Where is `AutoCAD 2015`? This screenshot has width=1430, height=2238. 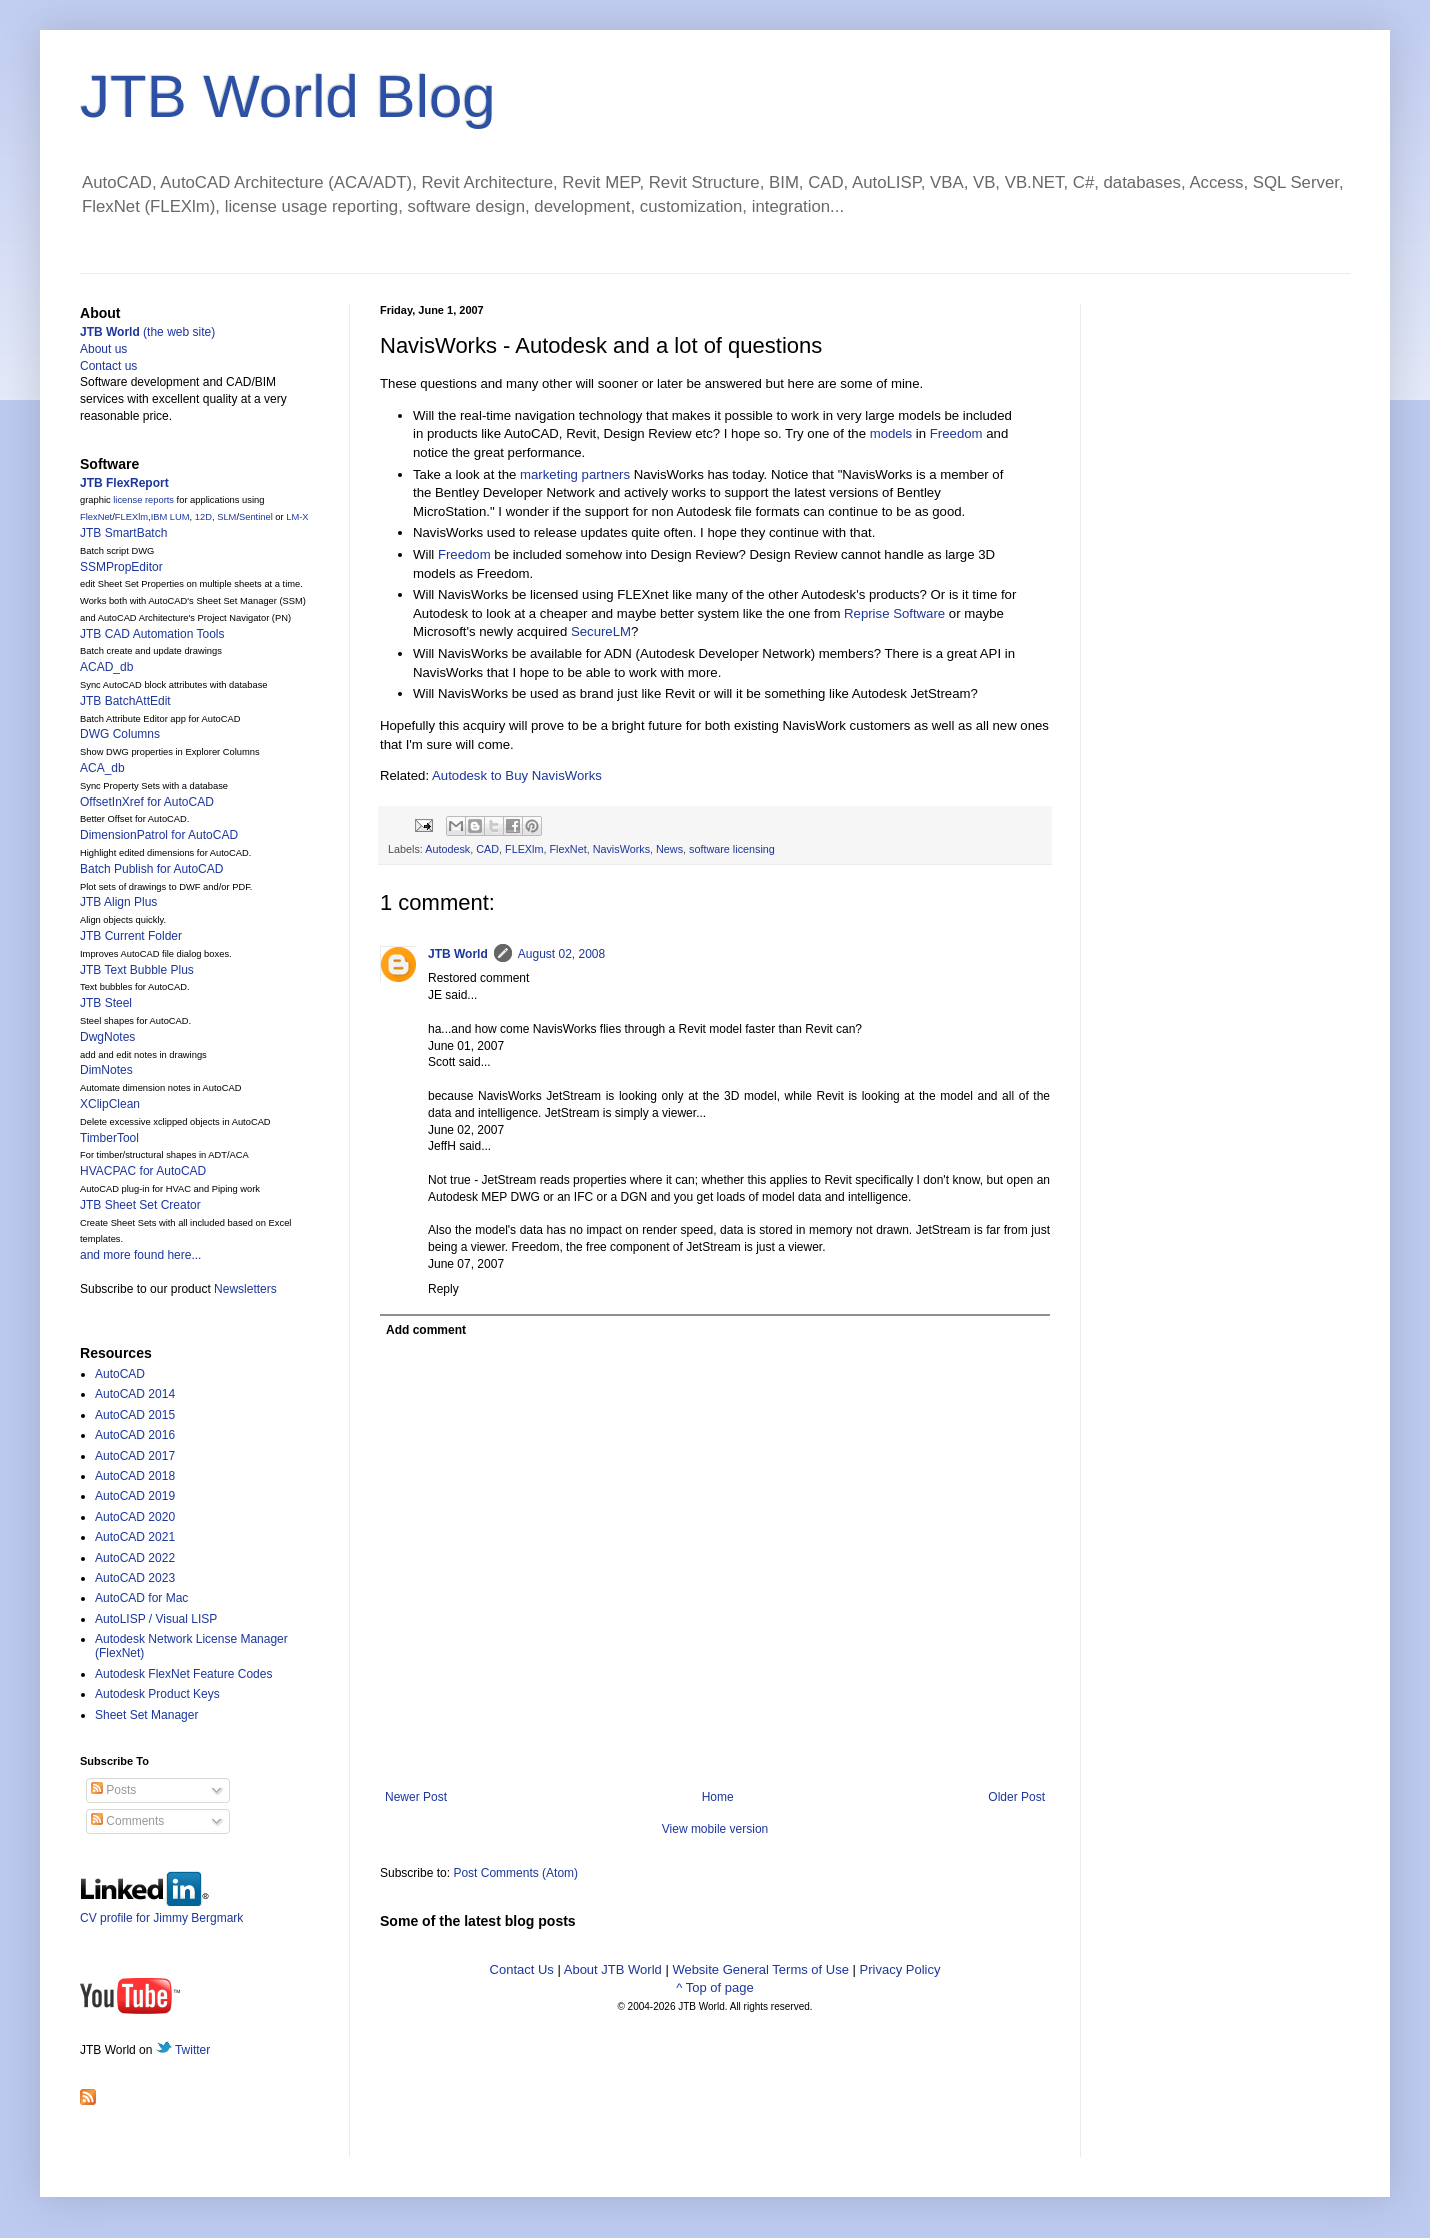
AutoCAD 2015 is located at coordinates (135, 1415).